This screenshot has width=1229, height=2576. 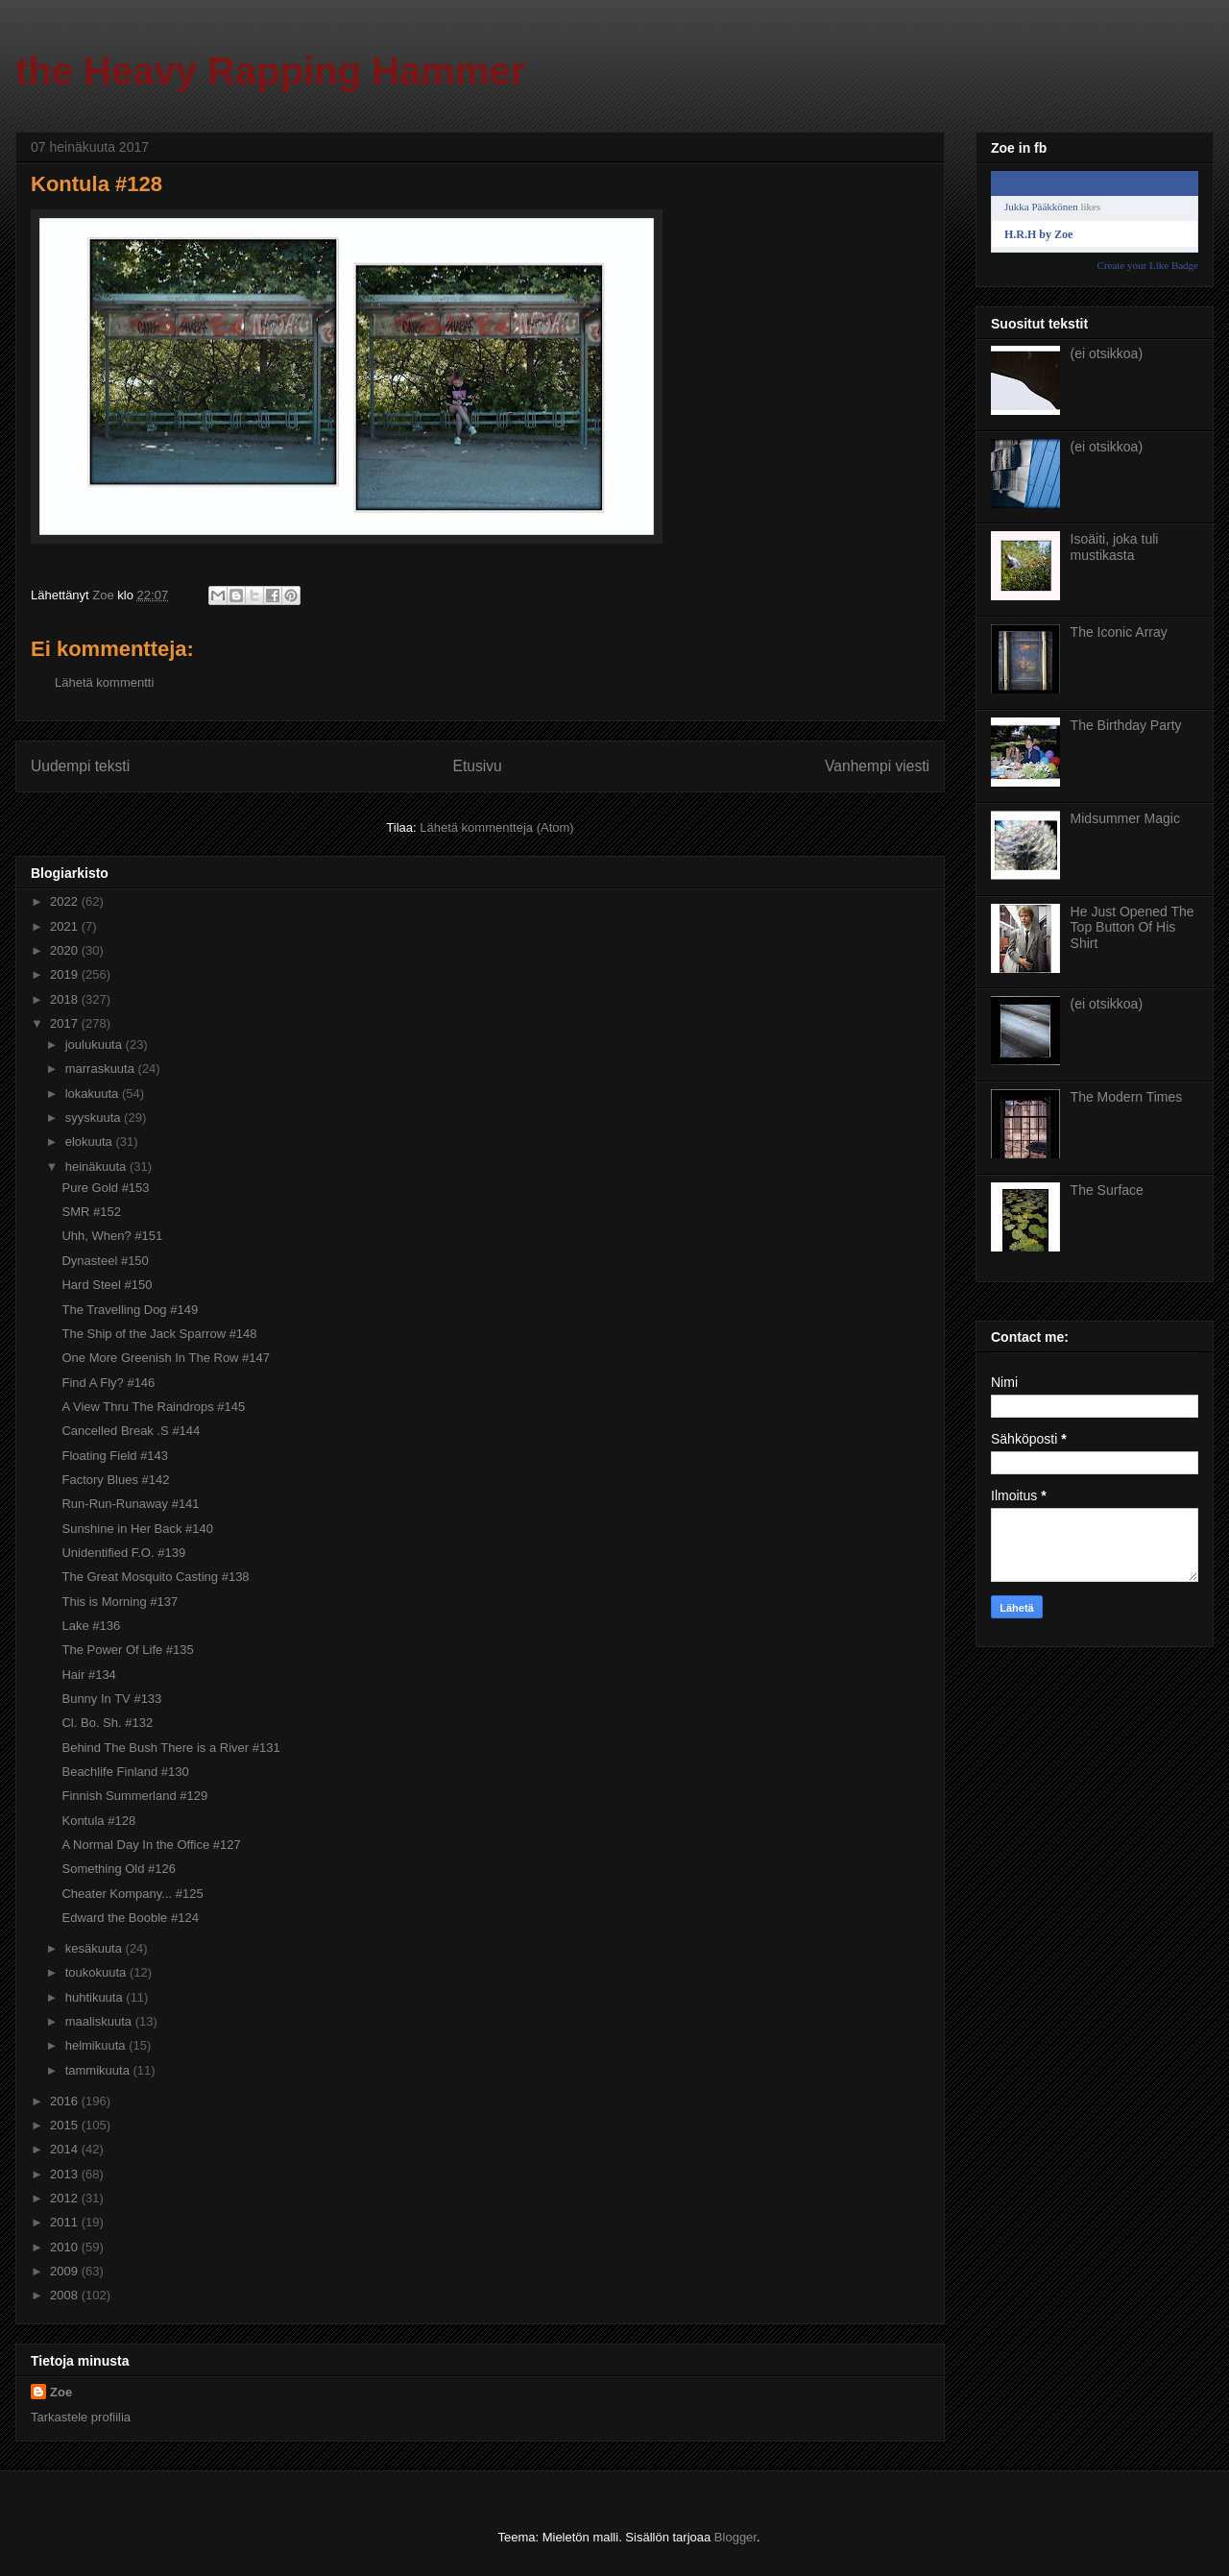 What do you see at coordinates (1038, 234) in the screenshot?
I see `H.R.H by Zoe` at bounding box center [1038, 234].